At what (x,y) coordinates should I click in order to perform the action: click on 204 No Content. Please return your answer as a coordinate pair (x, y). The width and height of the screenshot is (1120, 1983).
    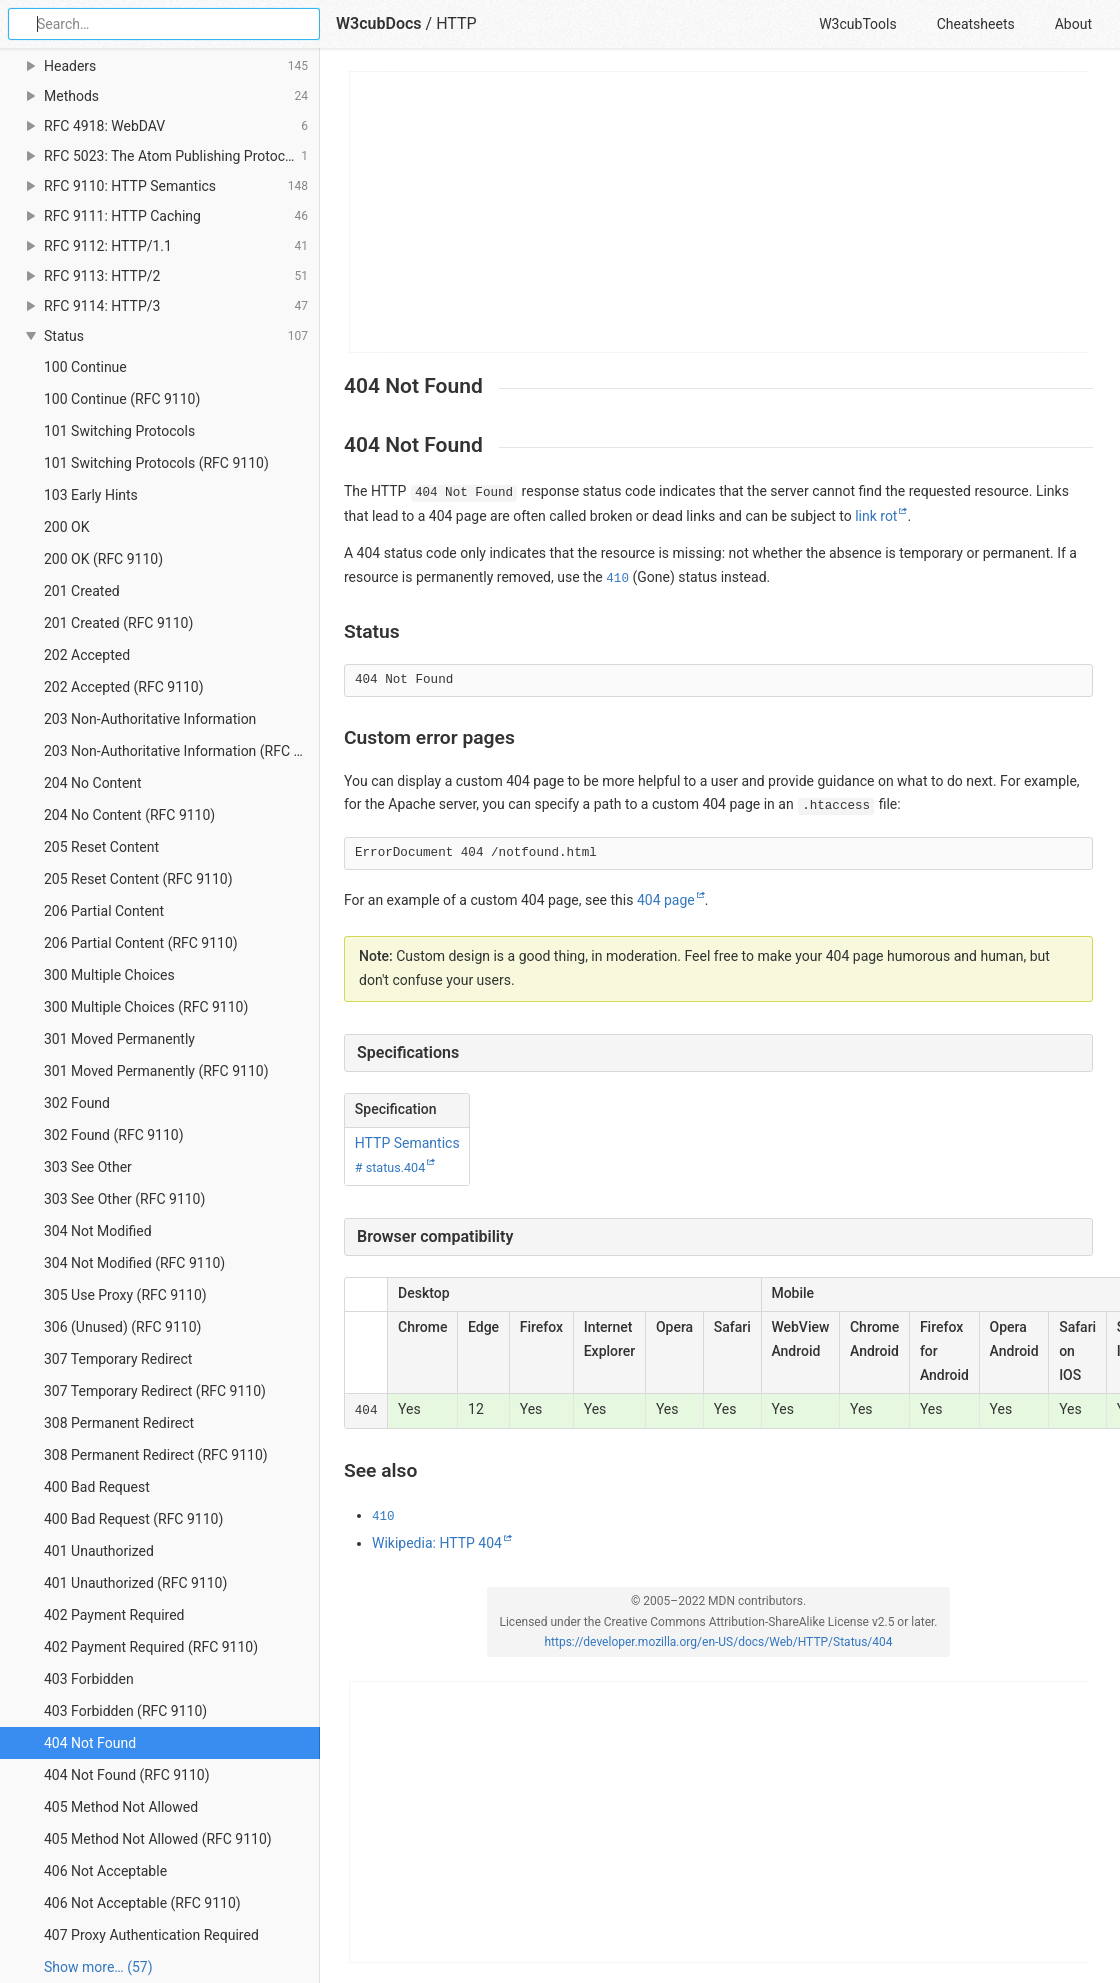
    Looking at the image, I should click on (93, 783).